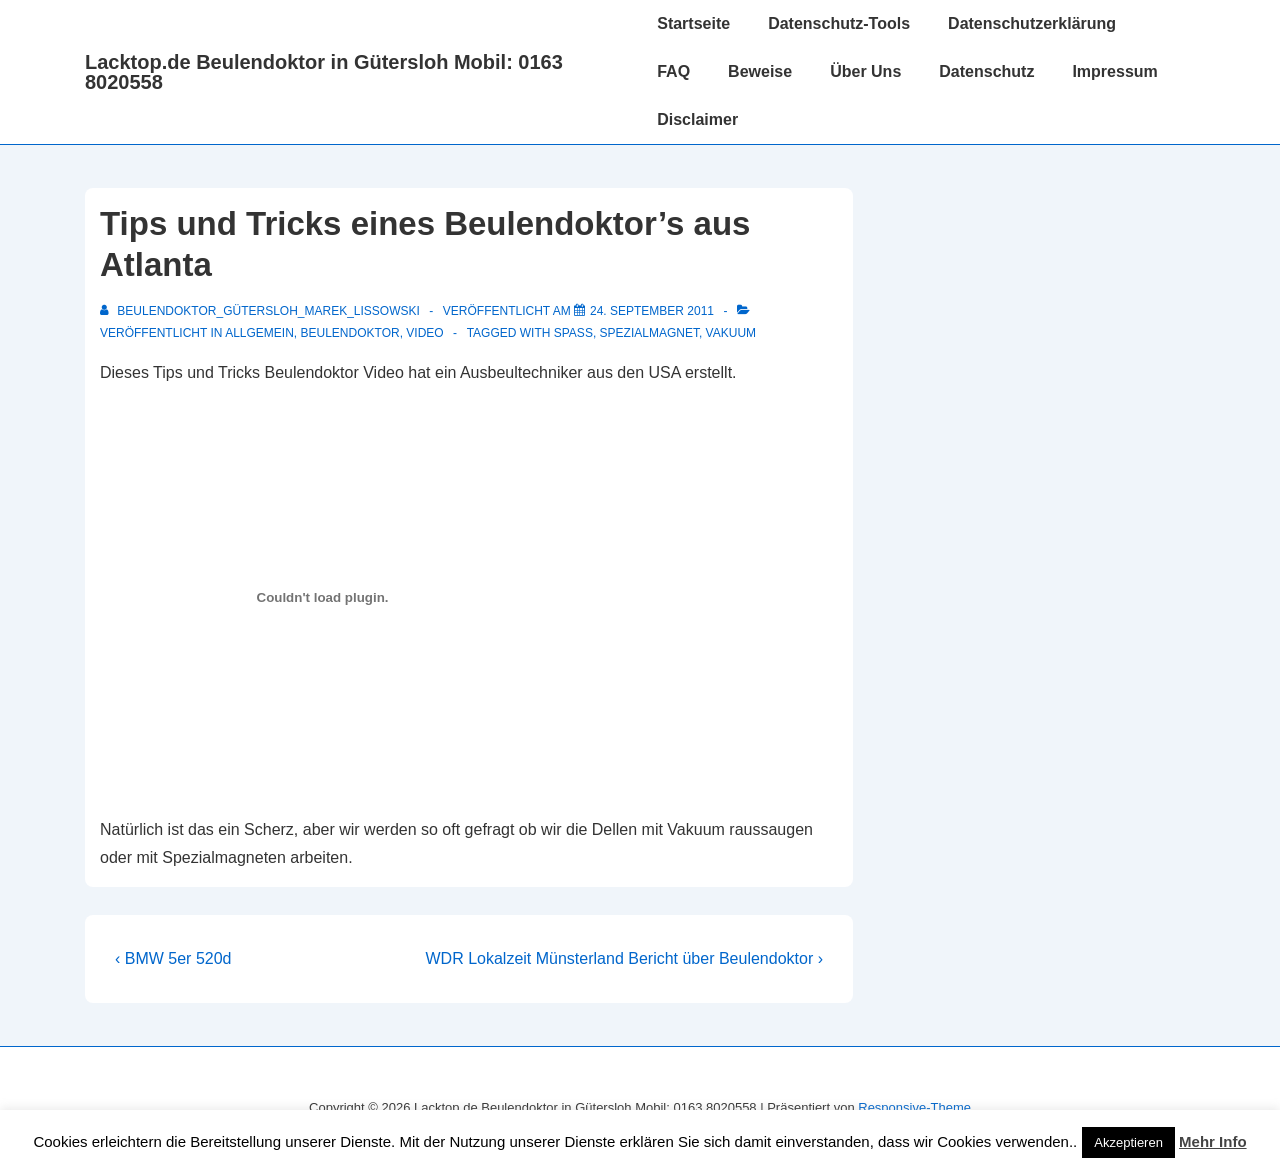 The width and height of the screenshot is (1280, 1170). I want to click on Disclaimer, so click(697, 119).